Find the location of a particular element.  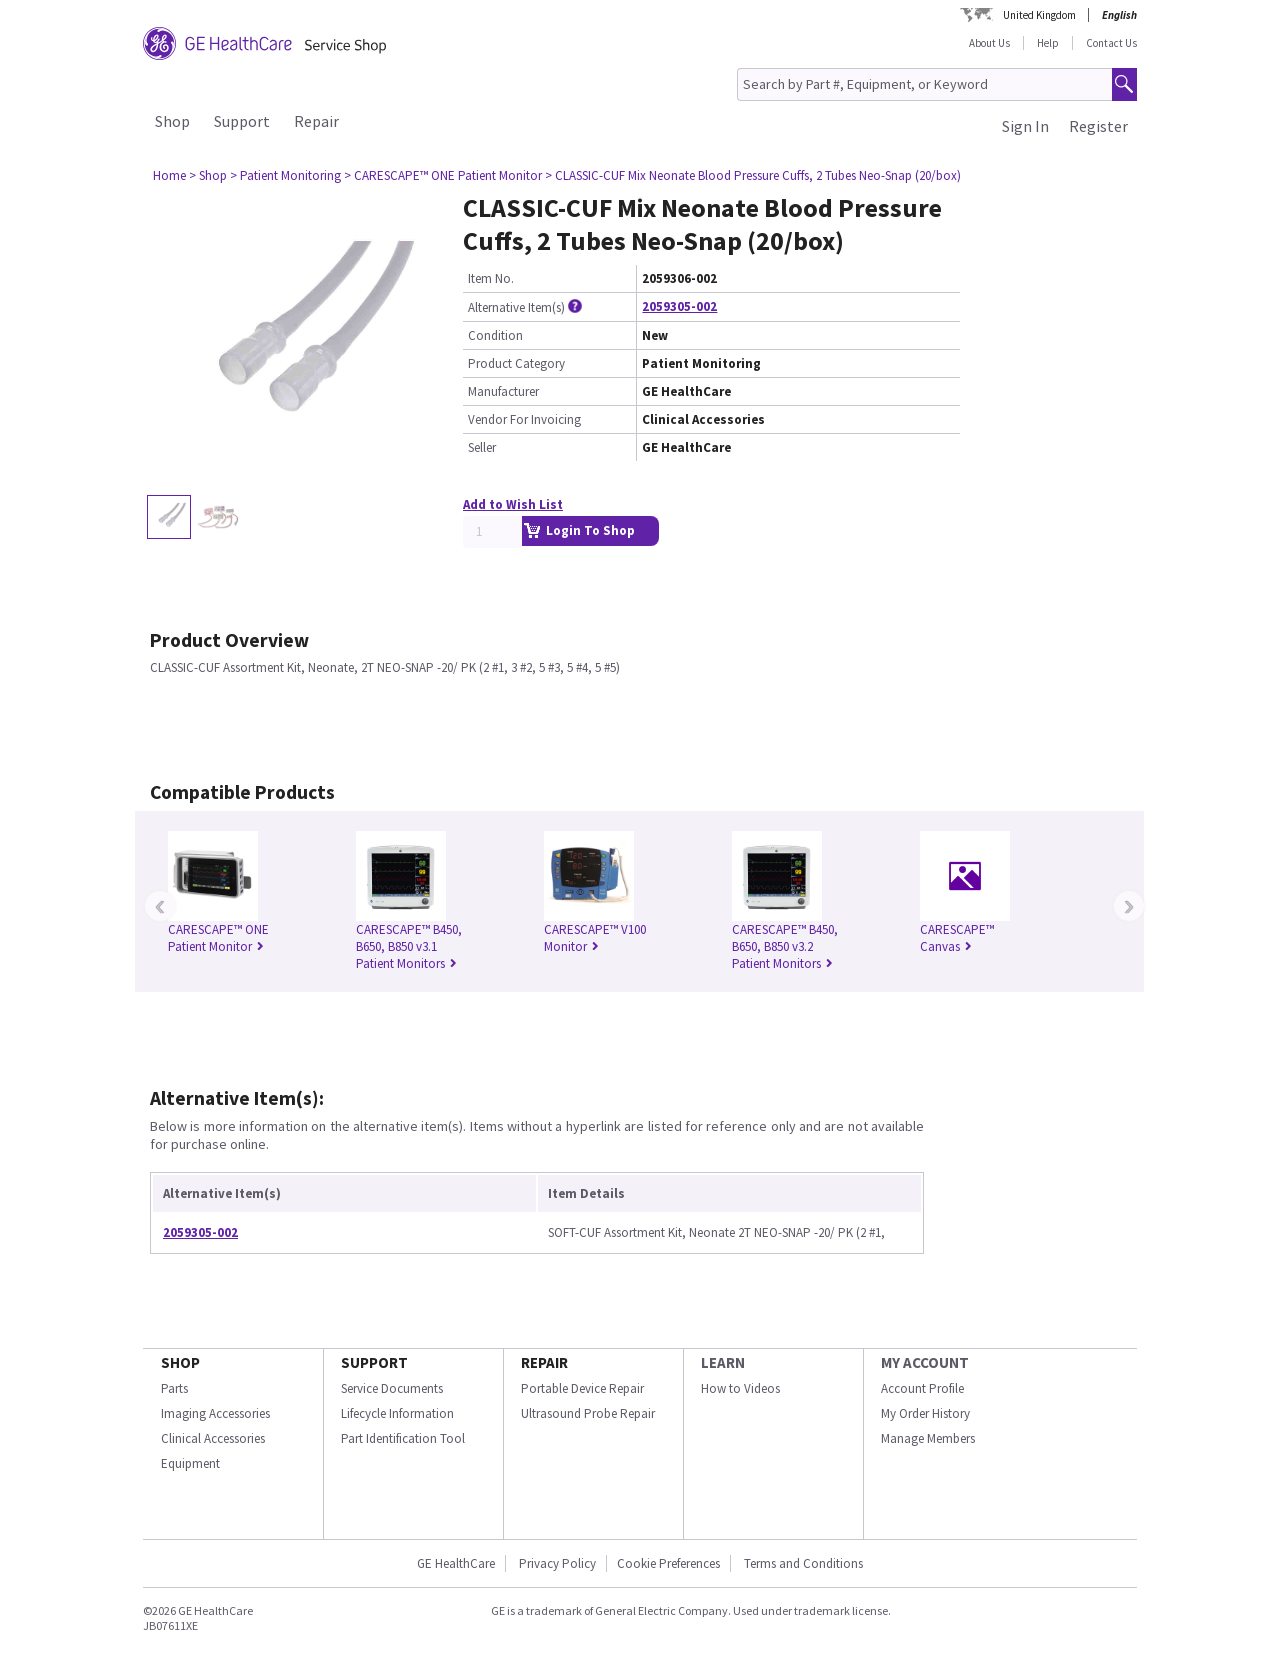

Lifecycle Information is located at coordinates (397, 1413).